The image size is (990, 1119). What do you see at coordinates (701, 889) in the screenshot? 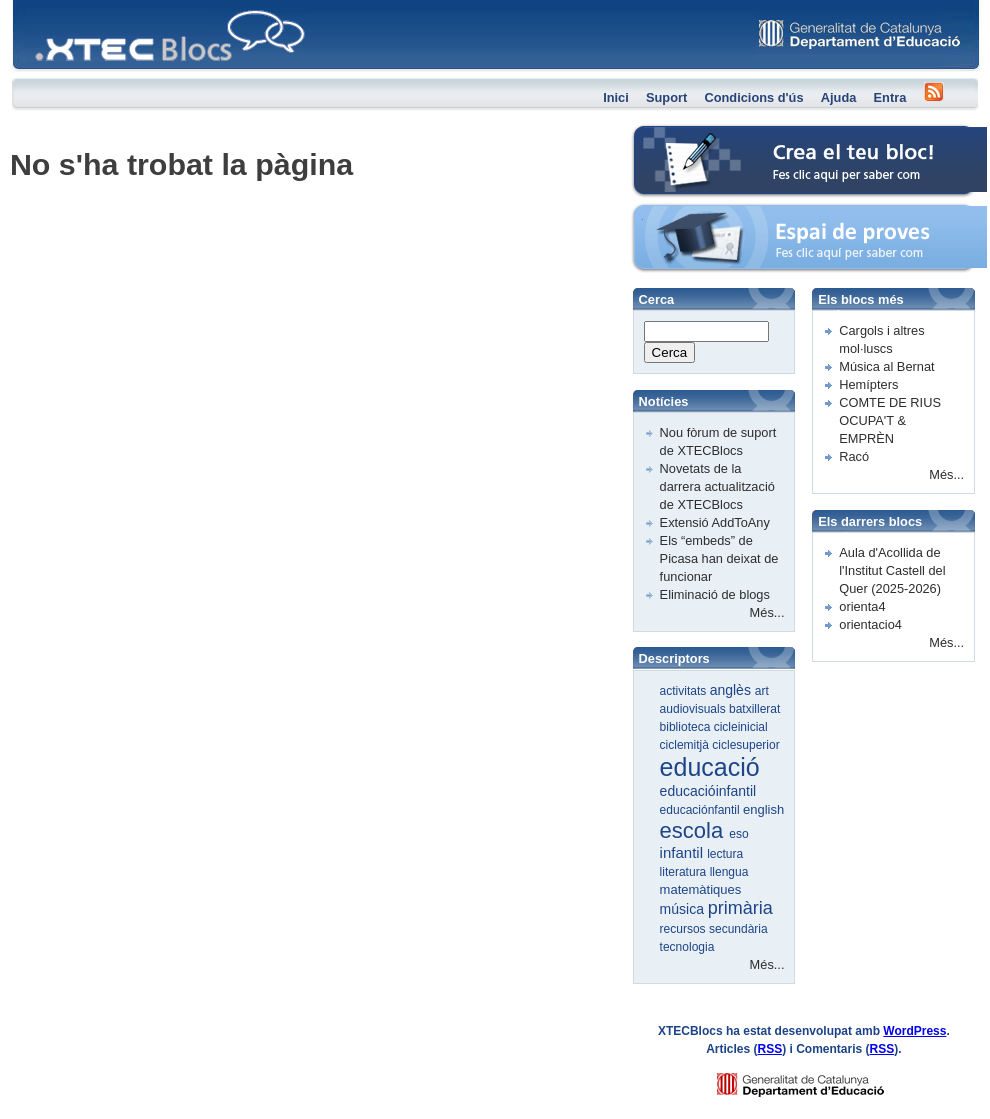
I see `matemàtiques` at bounding box center [701, 889].